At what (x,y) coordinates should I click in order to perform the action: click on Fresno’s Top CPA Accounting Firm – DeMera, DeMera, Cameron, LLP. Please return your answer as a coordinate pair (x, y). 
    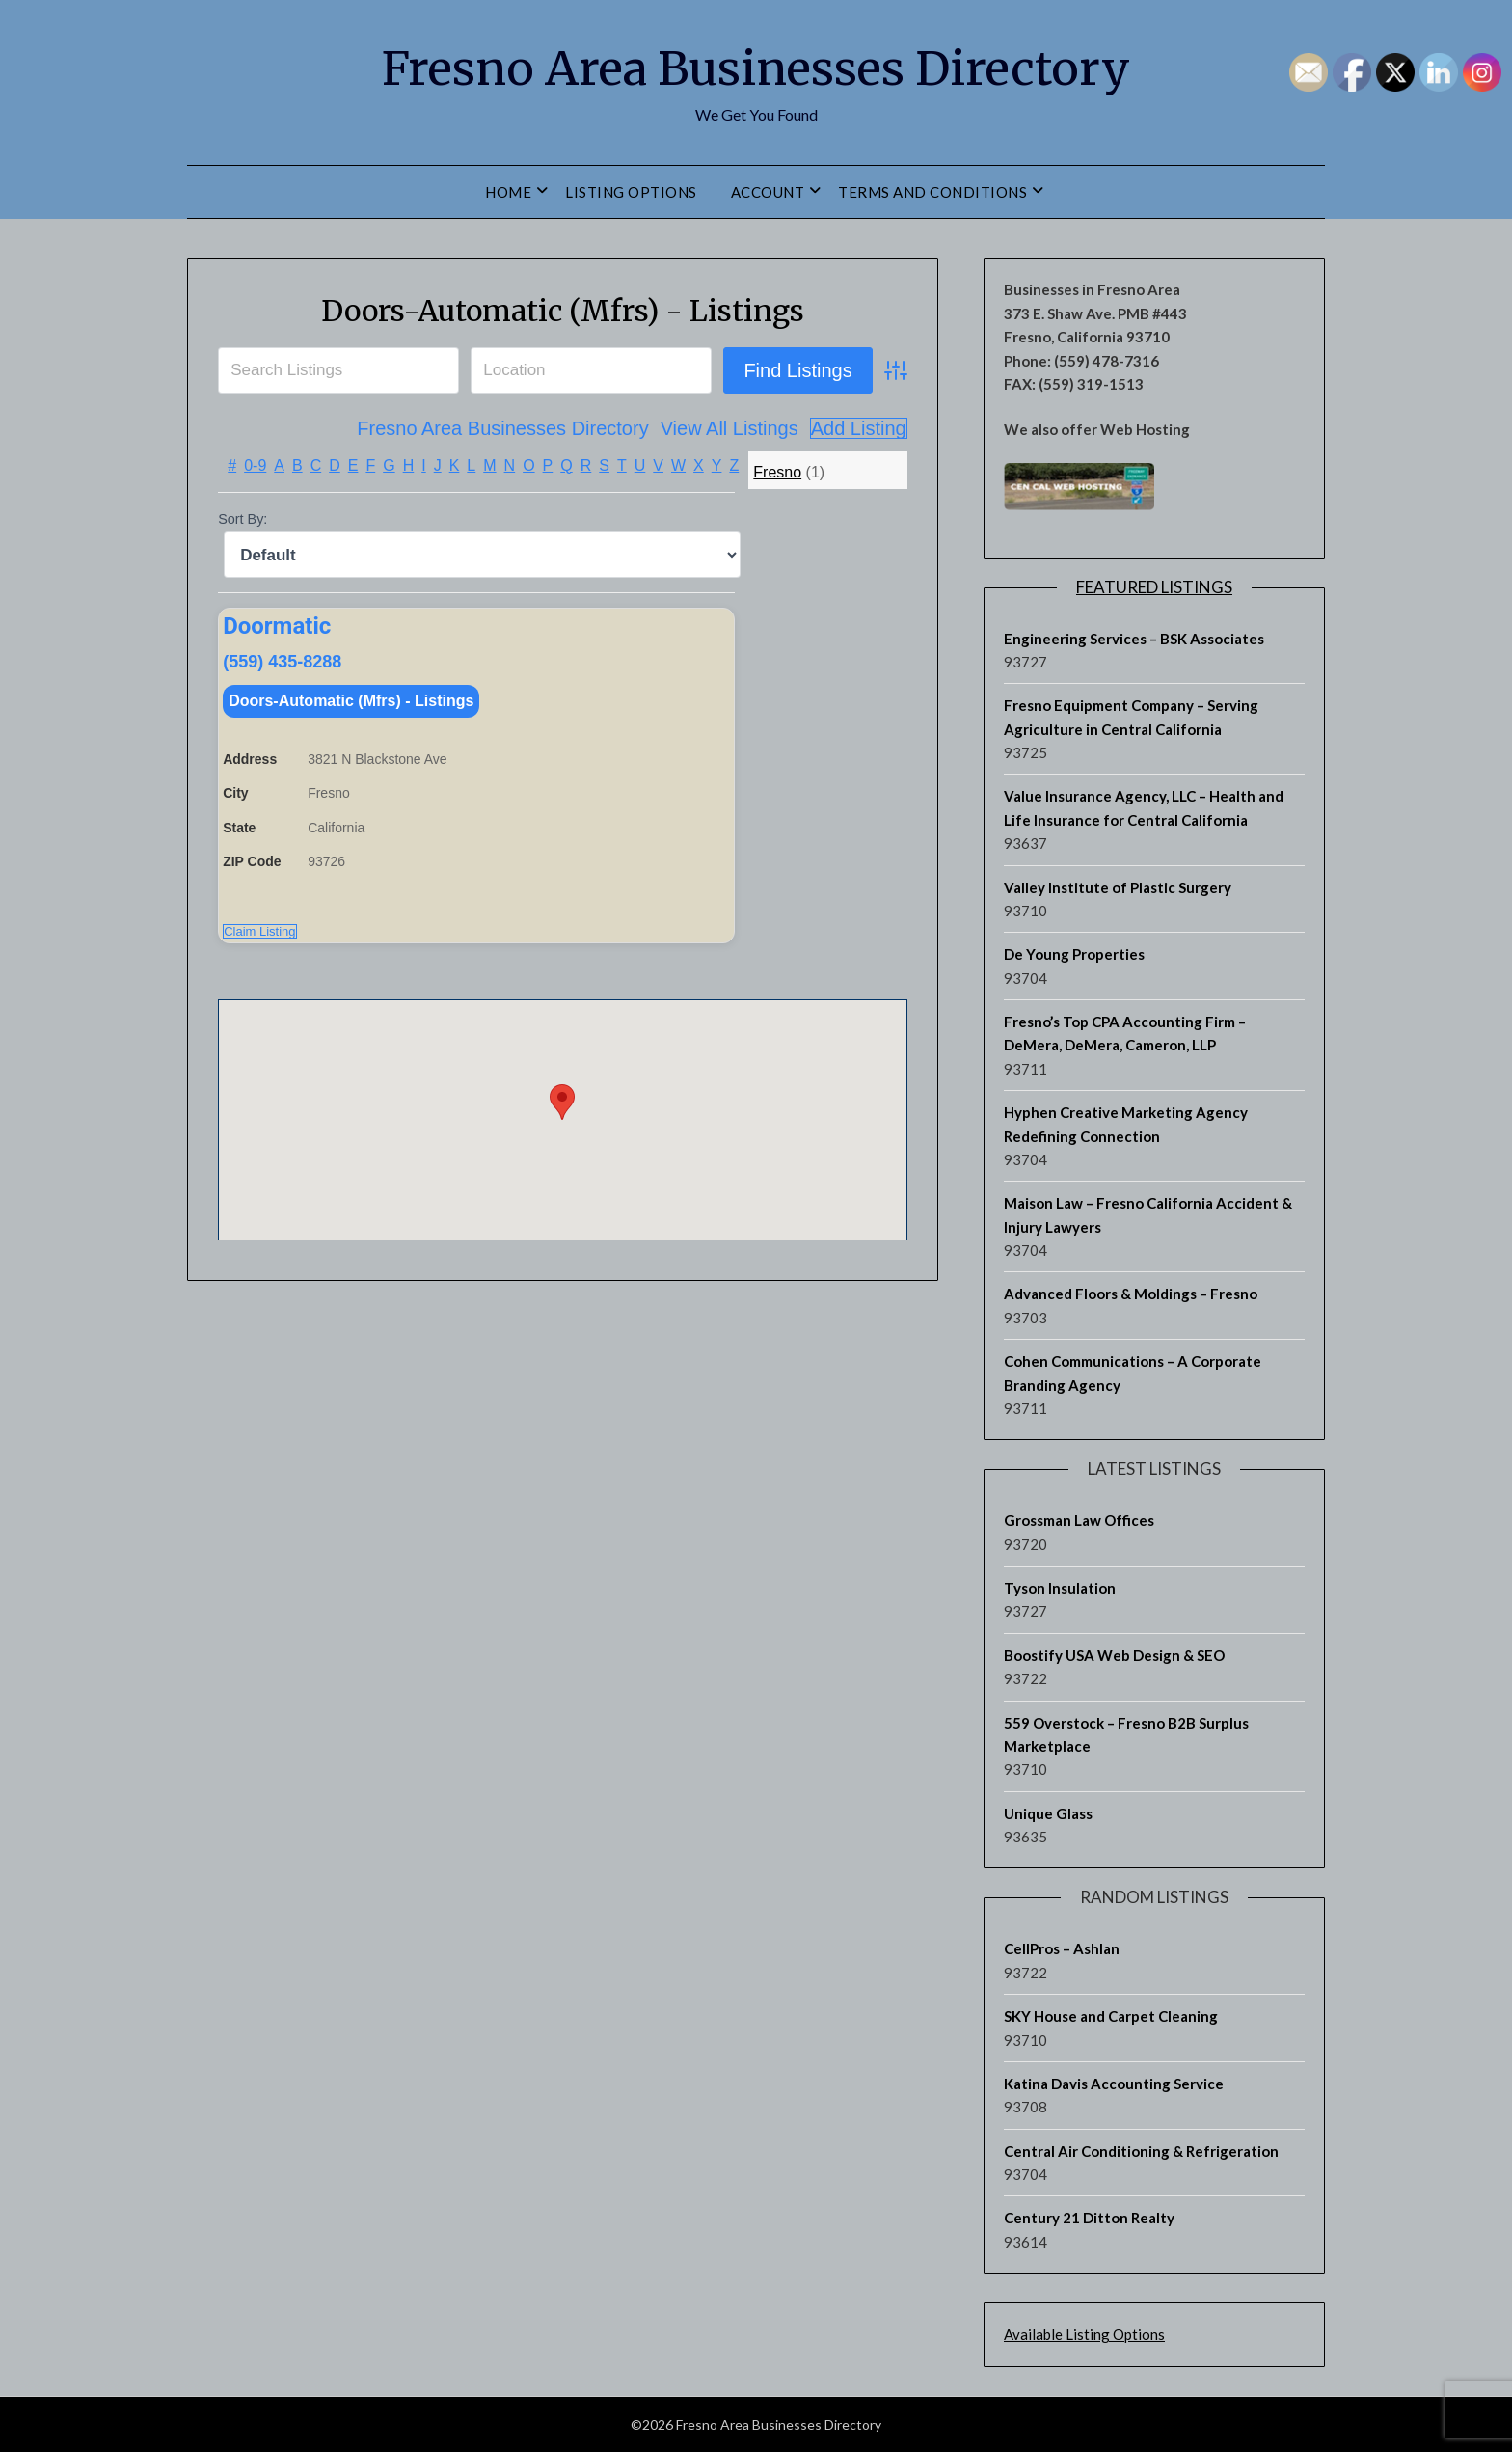
    Looking at the image, I should click on (1125, 1033).